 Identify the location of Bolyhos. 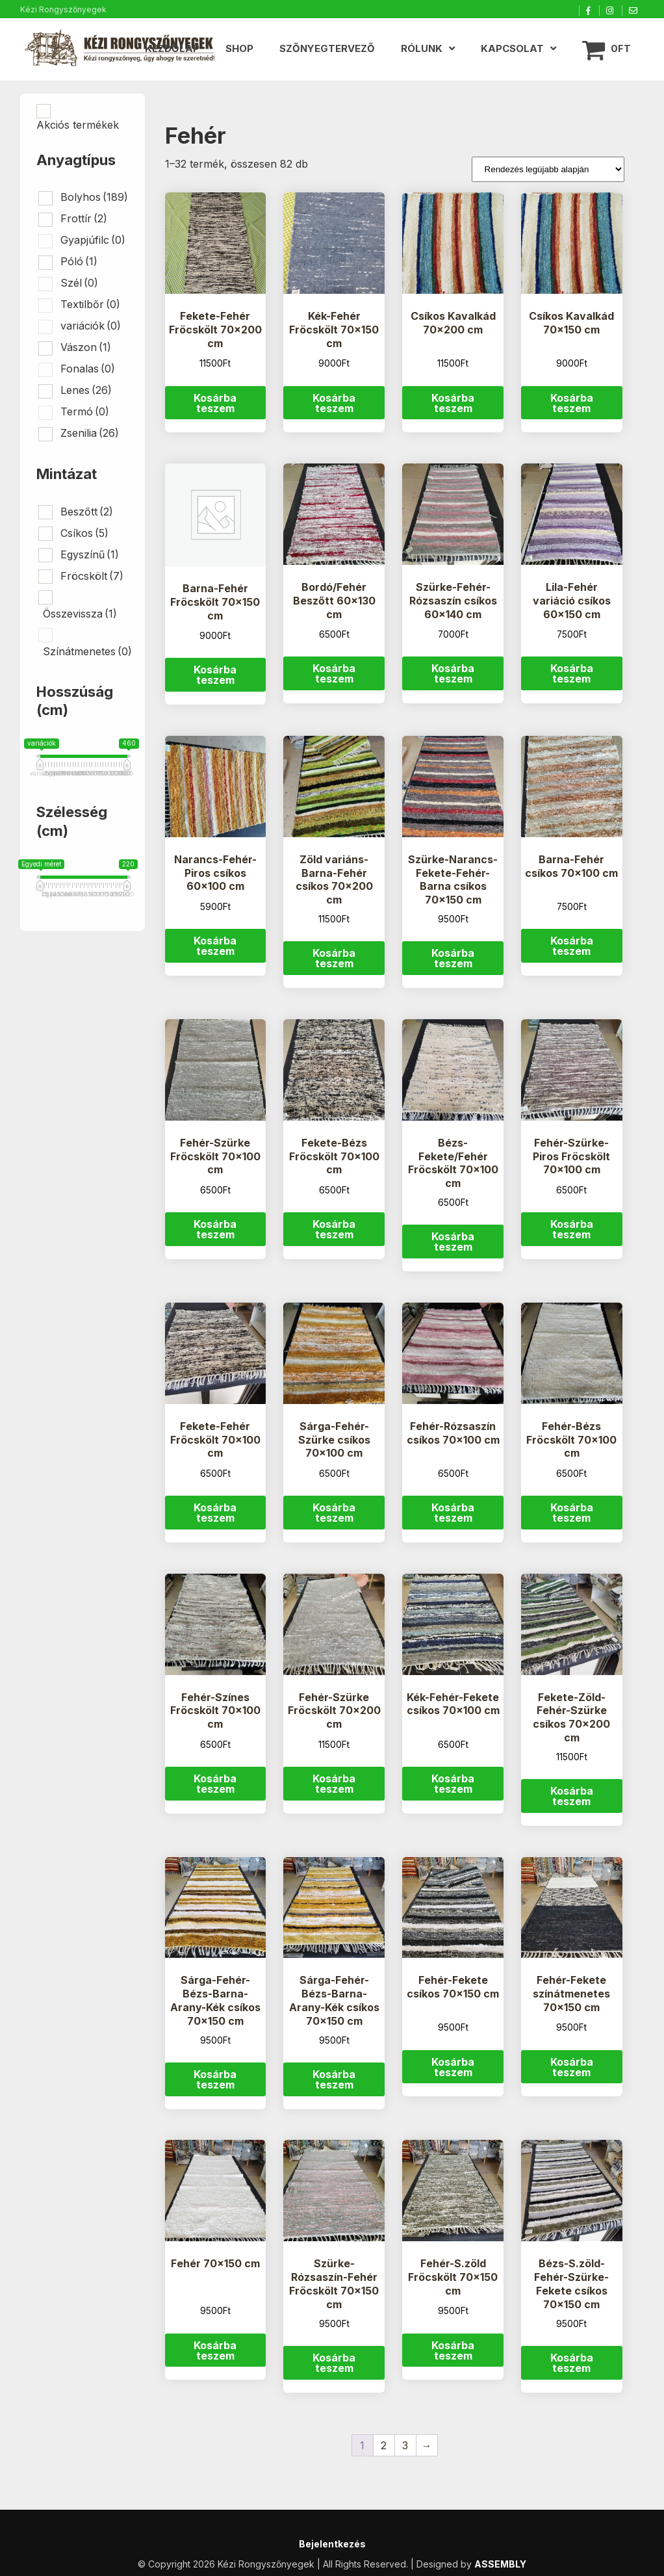
(94, 196).